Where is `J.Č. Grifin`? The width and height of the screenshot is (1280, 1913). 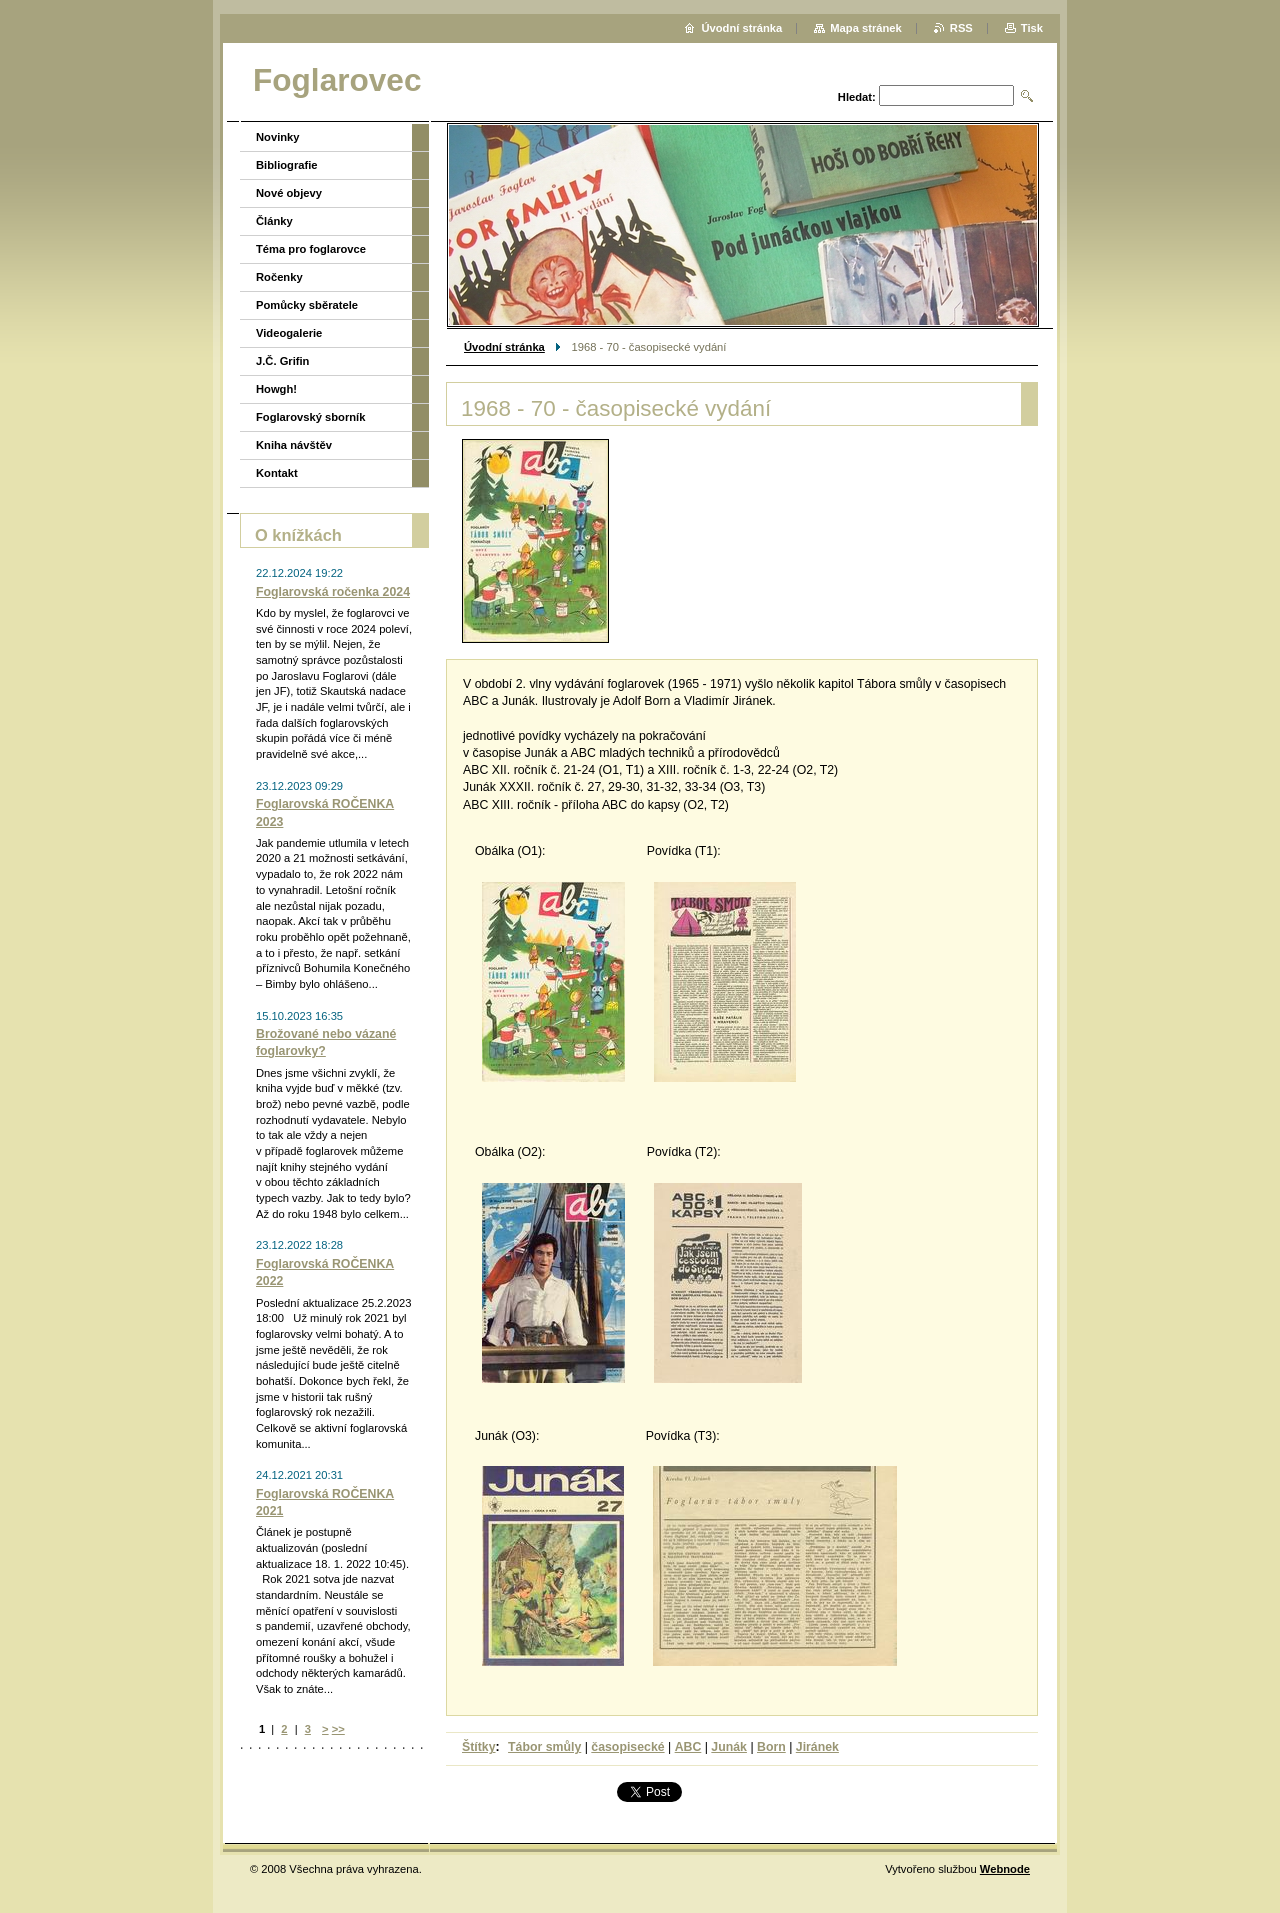 J.Č. Grifin is located at coordinates (282, 361).